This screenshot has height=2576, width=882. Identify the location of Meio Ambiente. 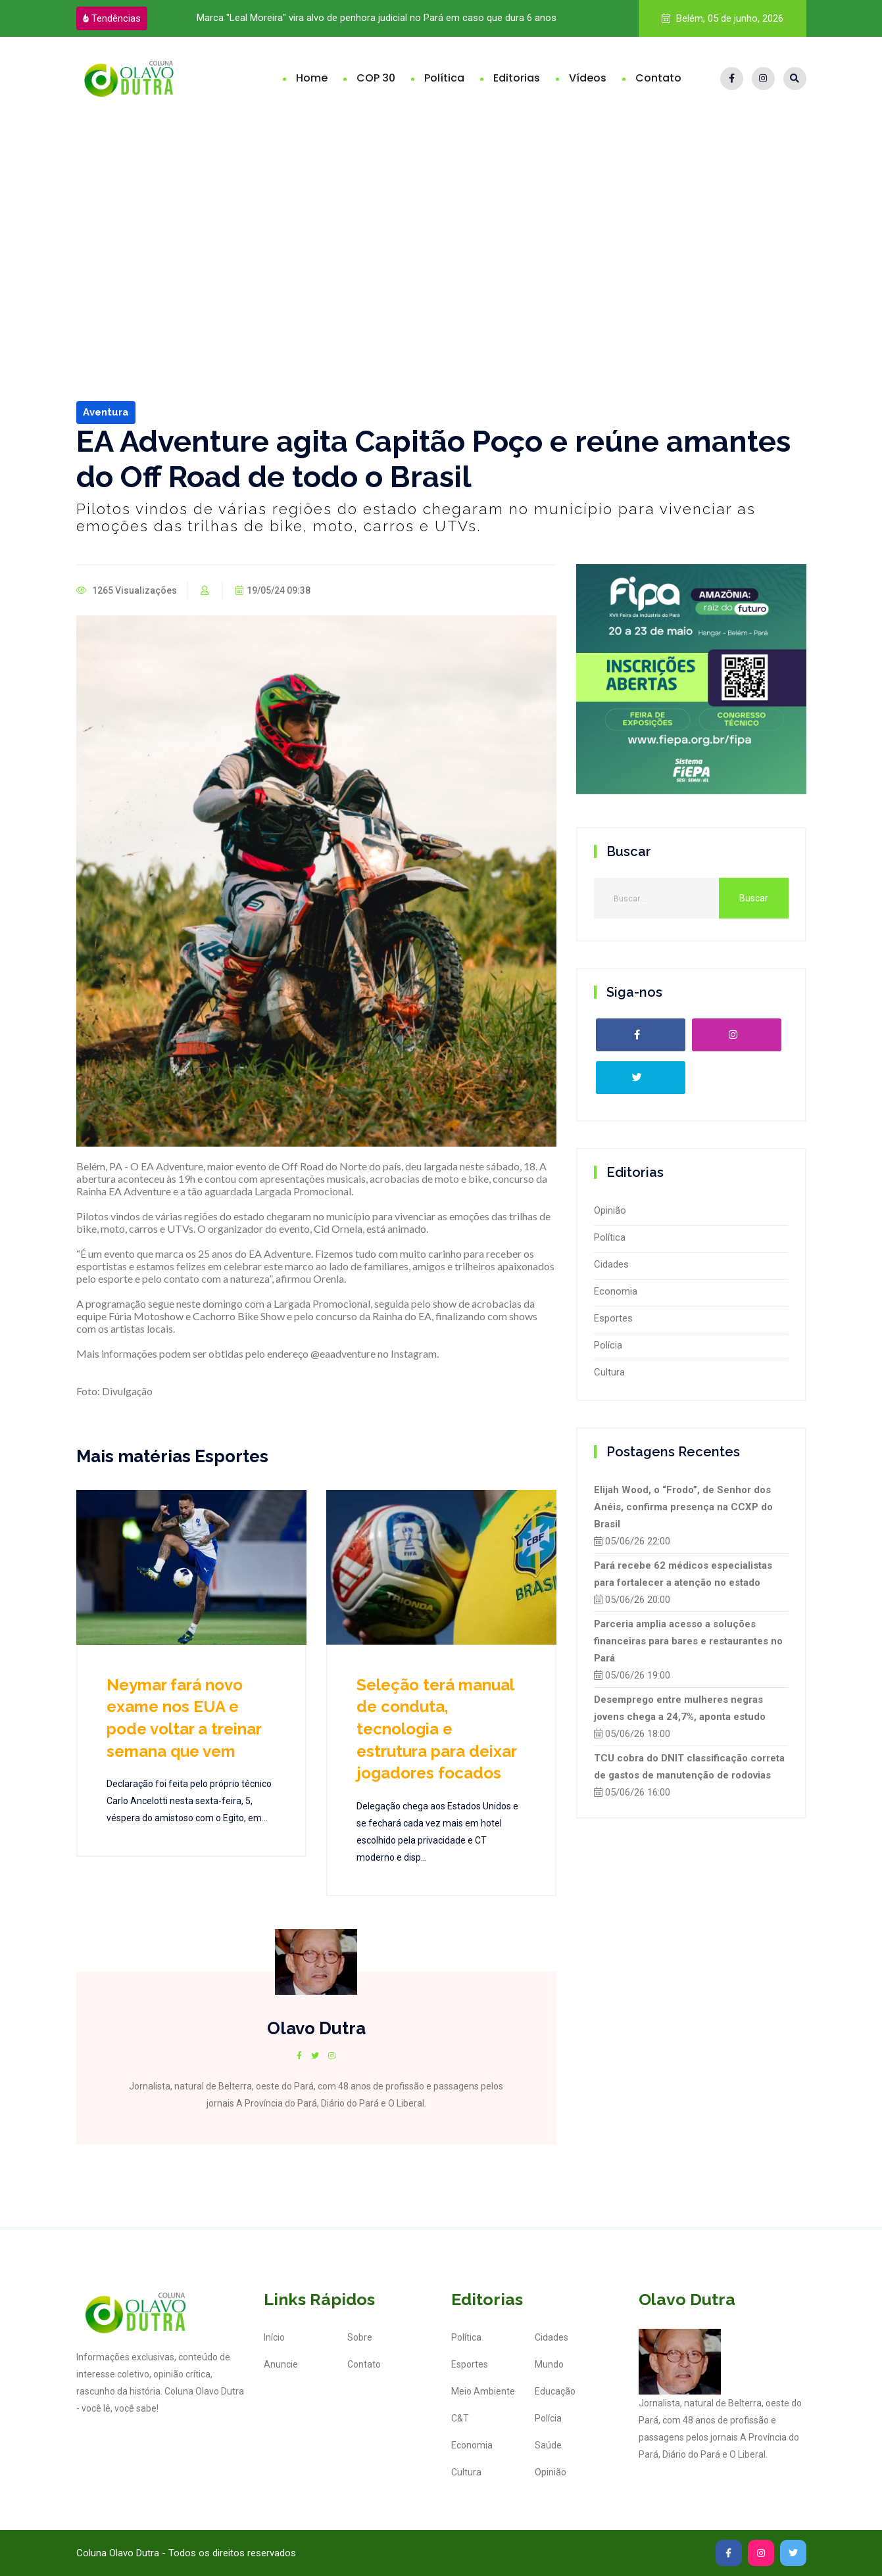
(483, 2391).